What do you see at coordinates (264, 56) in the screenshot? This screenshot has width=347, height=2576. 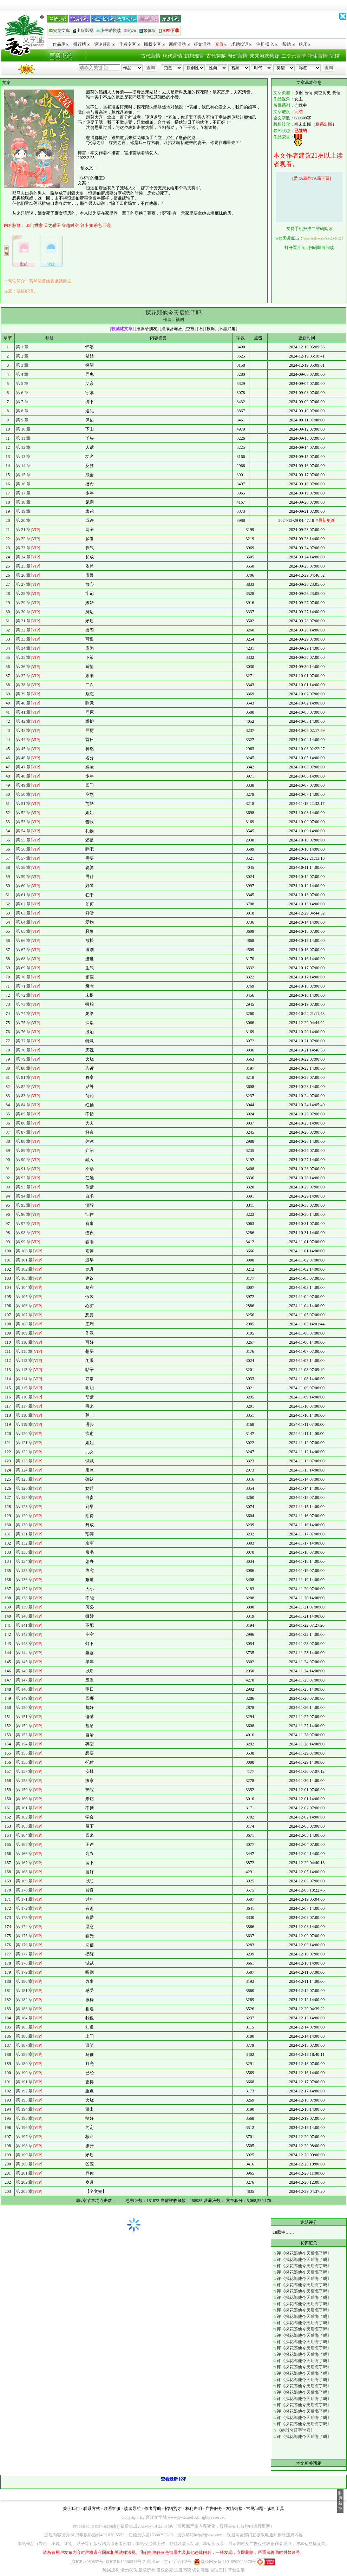 I see `未来游戏悬疑` at bounding box center [264, 56].